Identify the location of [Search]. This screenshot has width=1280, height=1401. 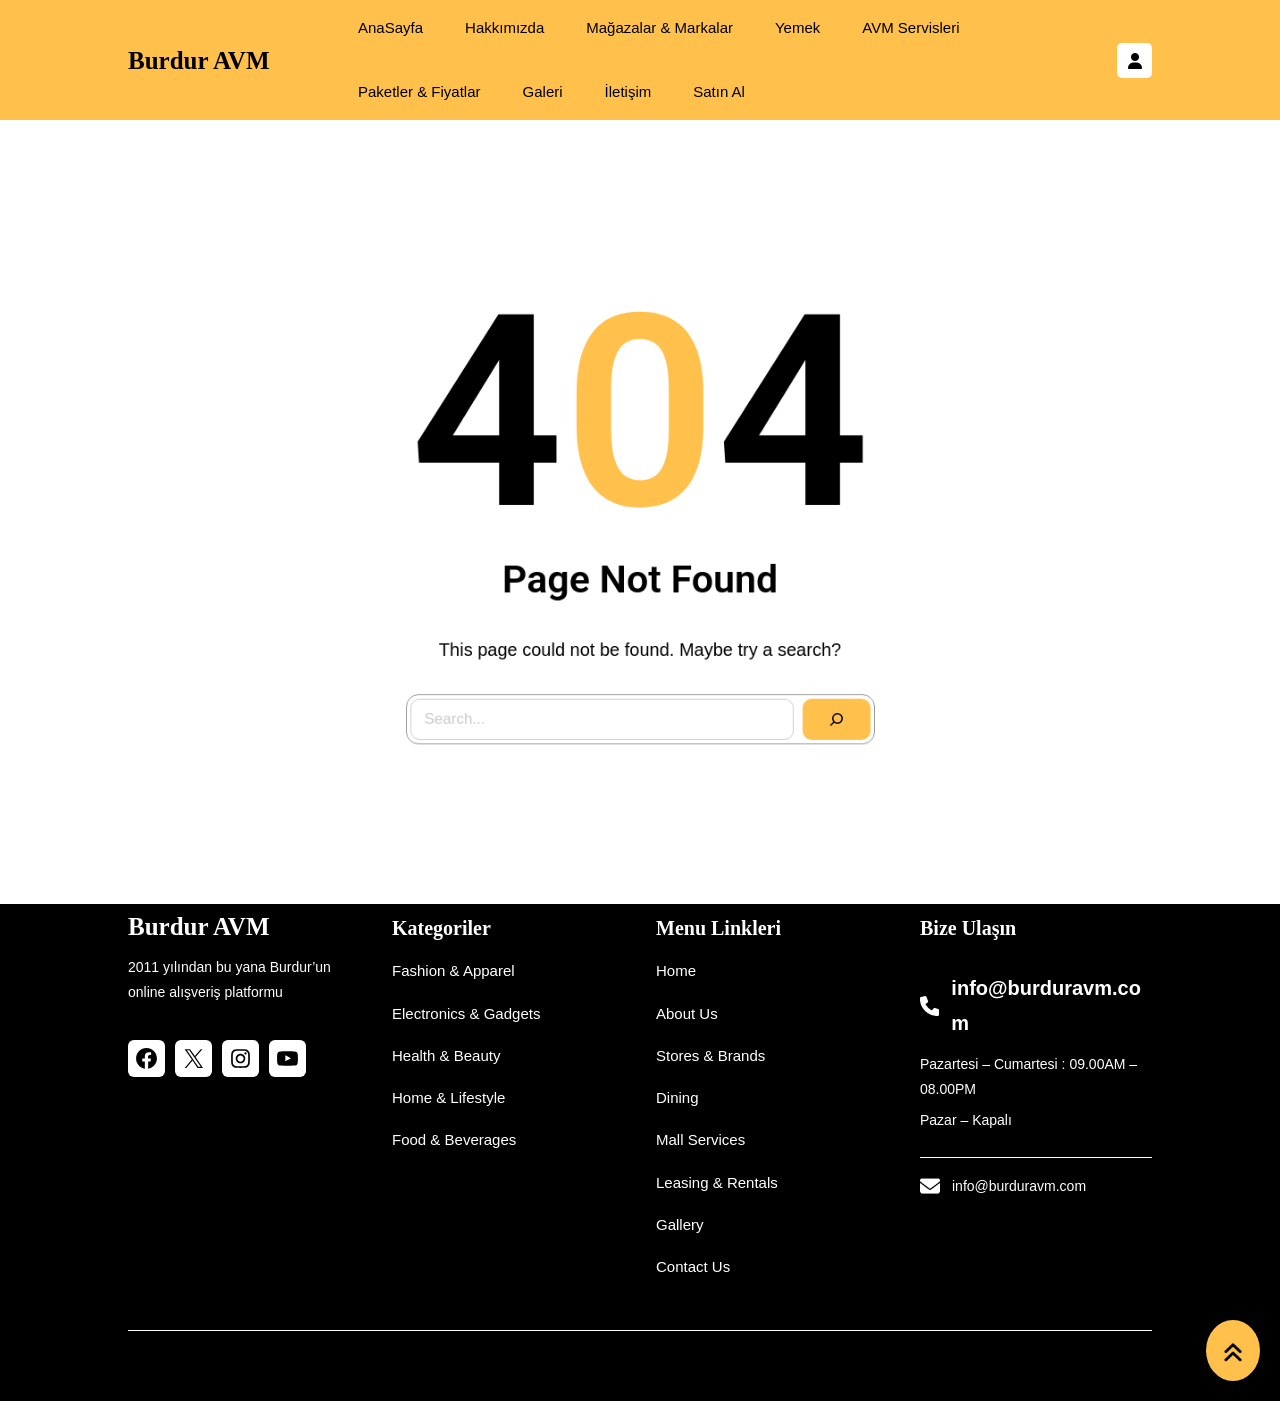
(807, 689).